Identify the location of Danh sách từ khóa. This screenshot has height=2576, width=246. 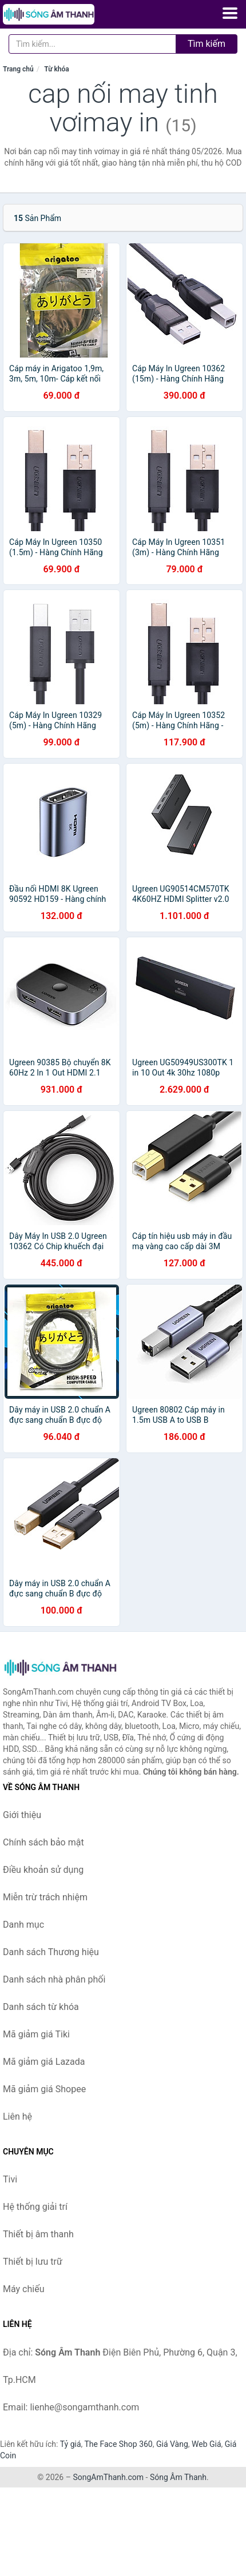
(41, 2006).